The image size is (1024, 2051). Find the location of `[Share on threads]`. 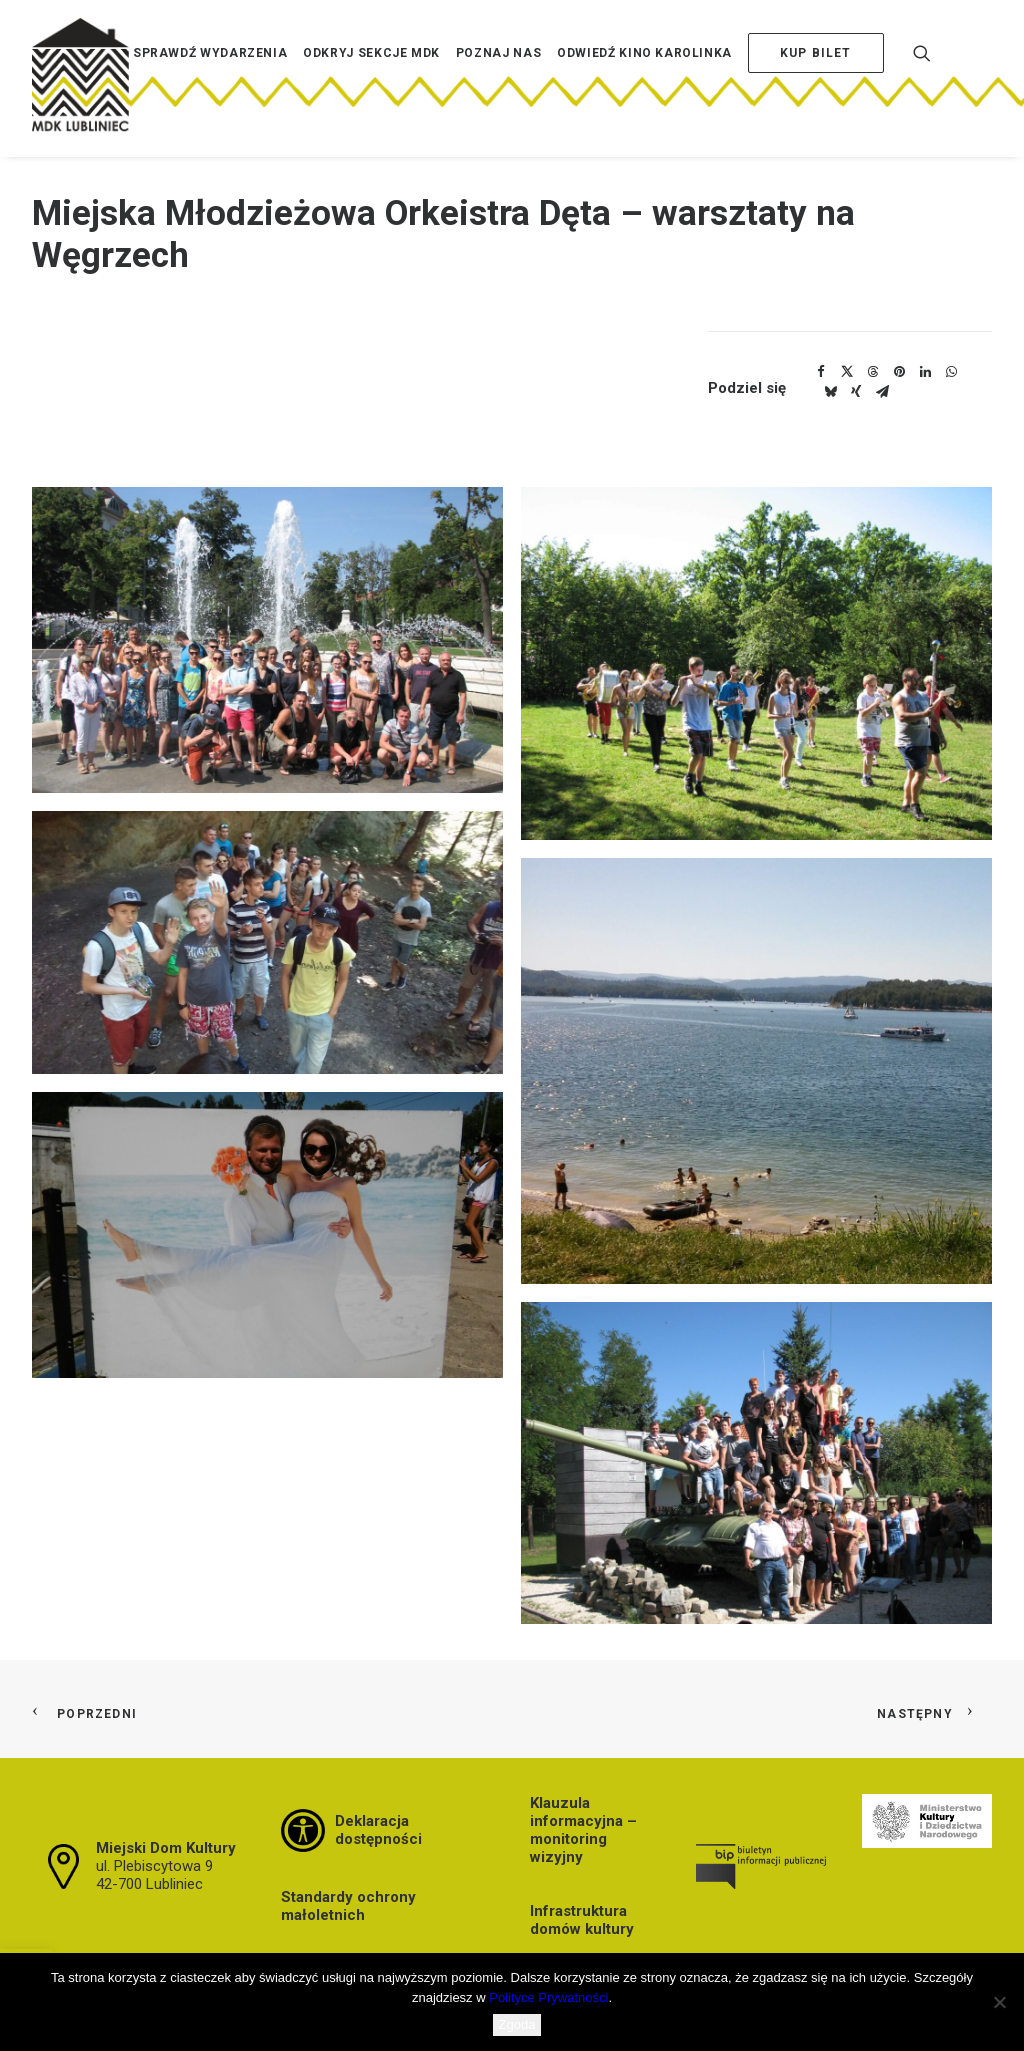

[Share on threads] is located at coordinates (873, 372).